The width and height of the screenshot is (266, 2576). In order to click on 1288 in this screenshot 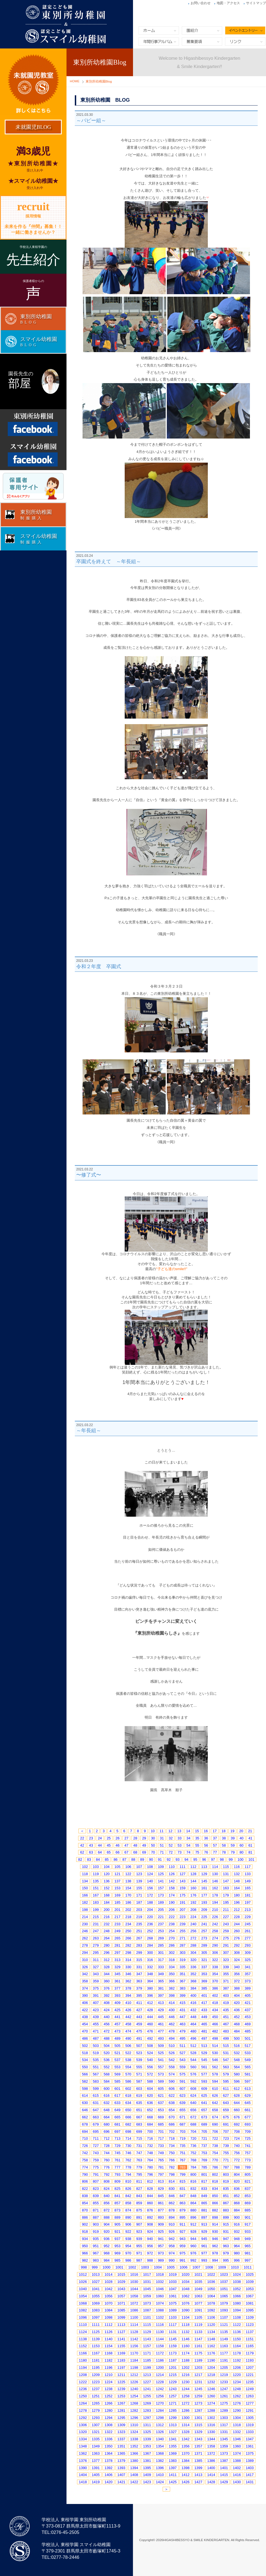, I will do `click(211, 2410)`.